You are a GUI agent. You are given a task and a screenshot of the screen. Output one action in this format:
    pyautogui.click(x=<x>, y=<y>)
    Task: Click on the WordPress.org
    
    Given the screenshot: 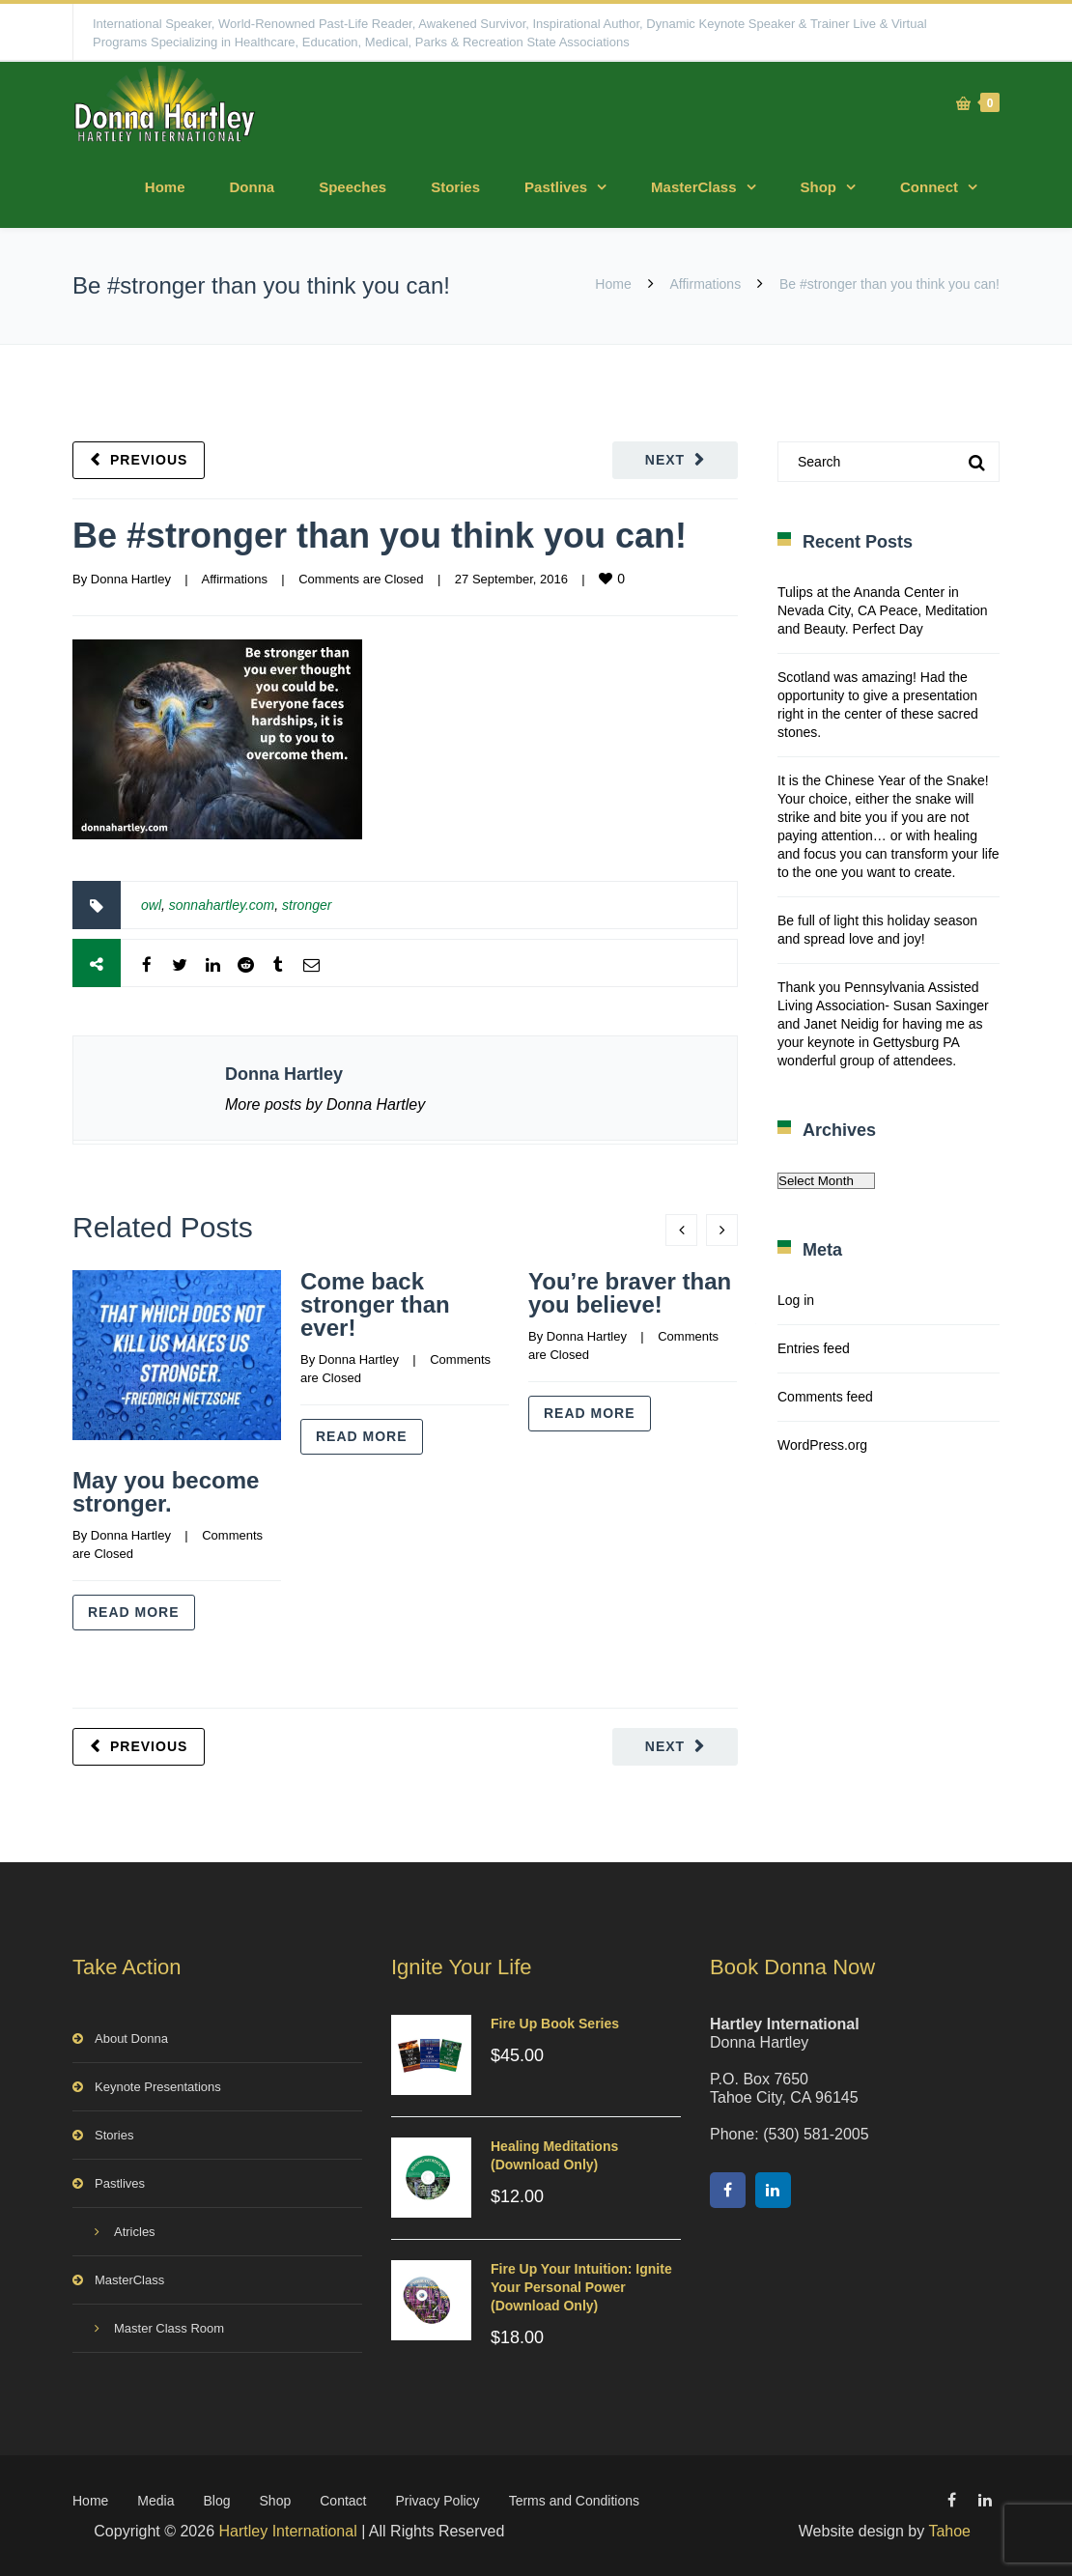 What is the action you would take?
    pyautogui.click(x=822, y=1445)
    